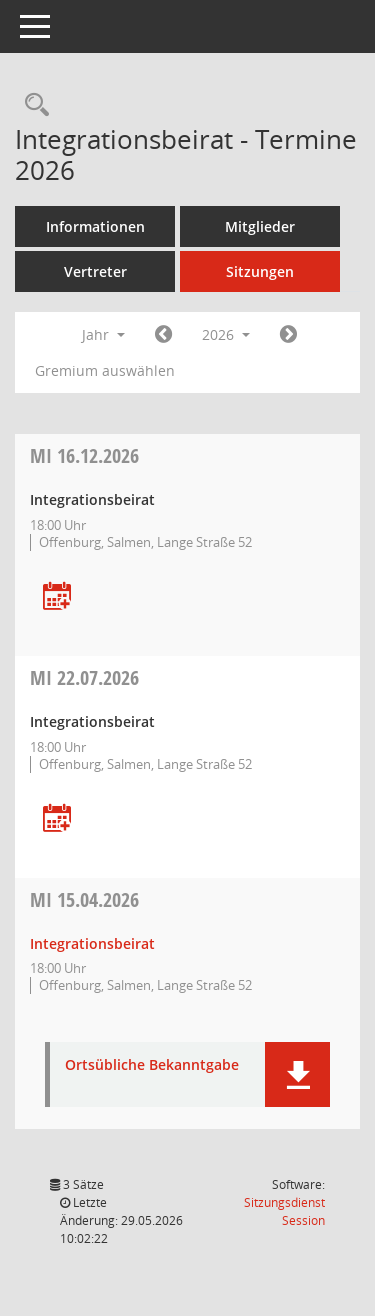 Image resolution: width=375 pixels, height=1316 pixels. What do you see at coordinates (57, 597) in the screenshot?
I see `[Termin übernehmen: 16.12.2026 Integrationsbeirat]` at bounding box center [57, 597].